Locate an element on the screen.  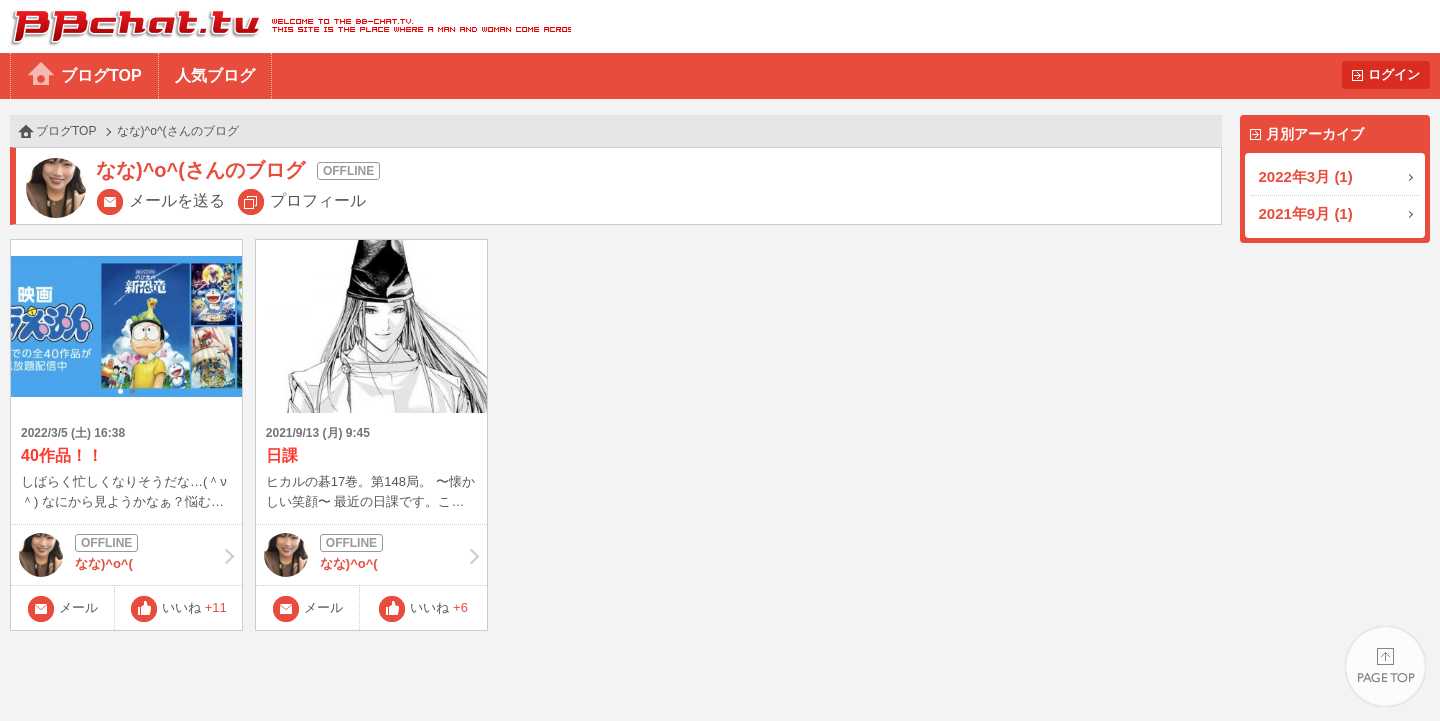
ブログTOP is located at coordinates (101, 75).